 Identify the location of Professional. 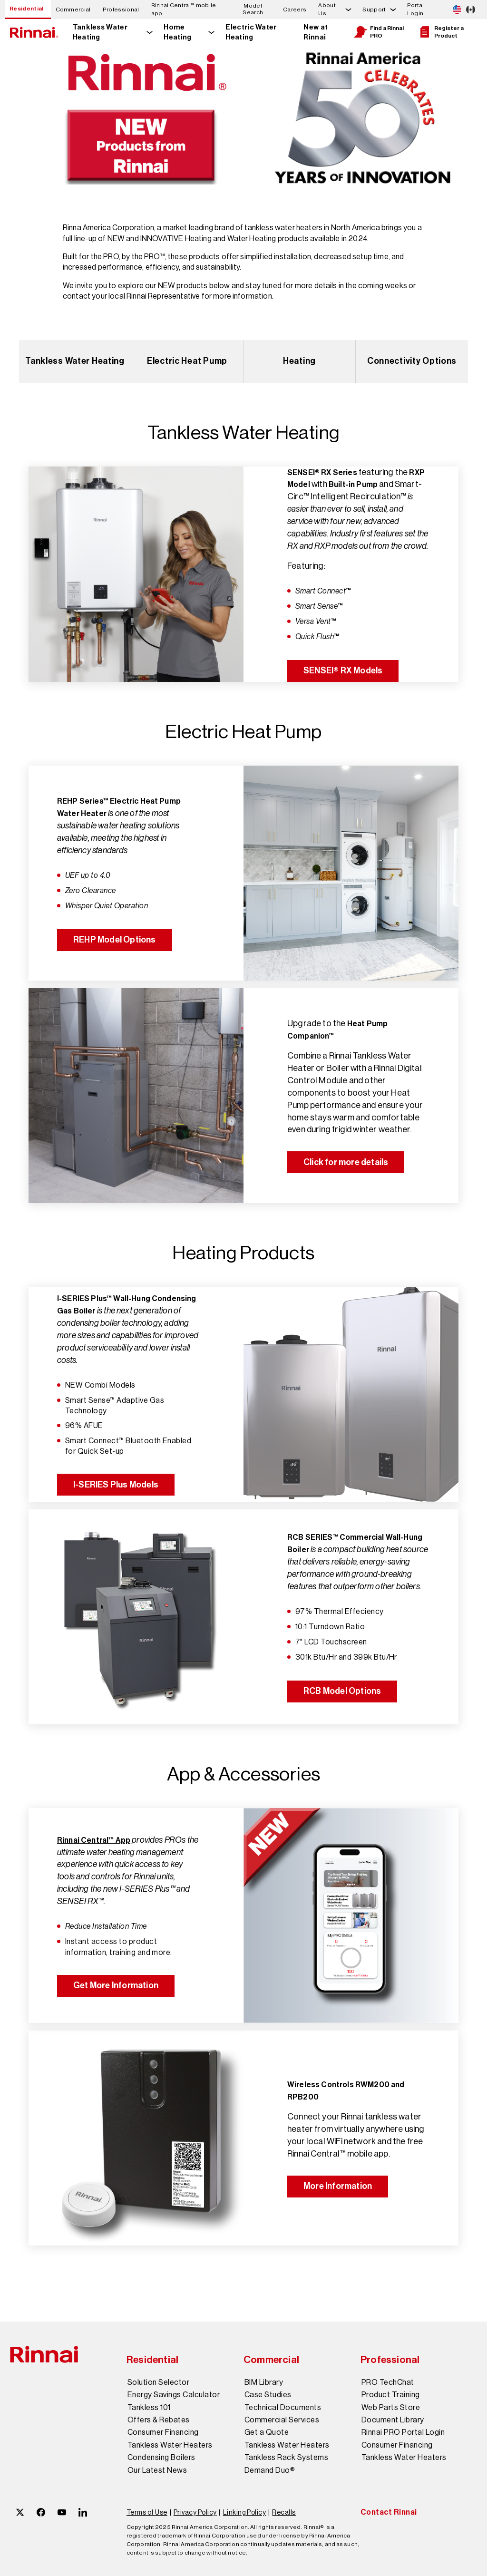
(121, 9).